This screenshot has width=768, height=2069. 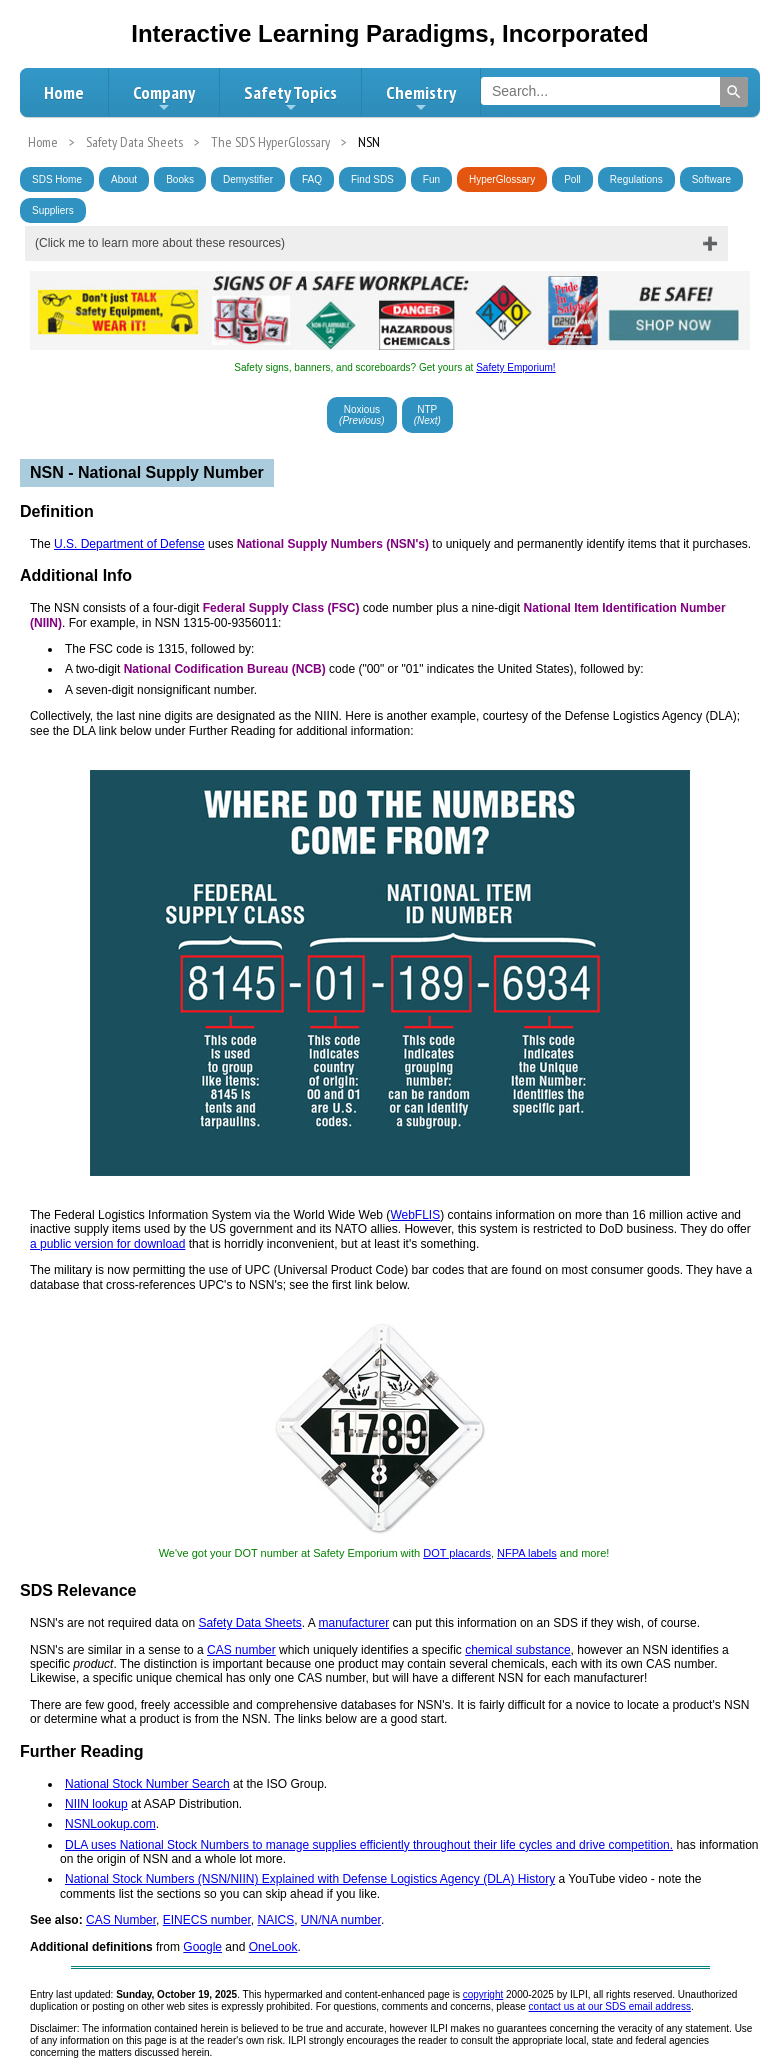 I want to click on DLA uses National Stock Numbers to manage supplies efficiently throughout their life cycles and drive competition., so click(x=369, y=1845).